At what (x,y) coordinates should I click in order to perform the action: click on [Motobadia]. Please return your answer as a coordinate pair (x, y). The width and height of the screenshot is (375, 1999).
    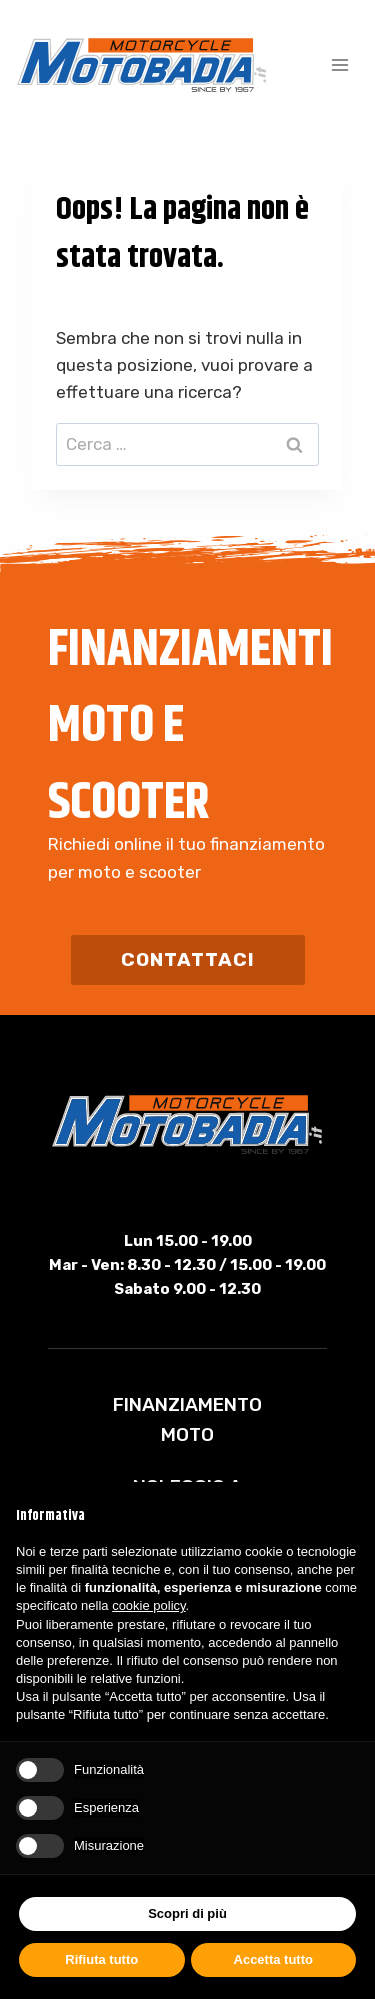
    Looking at the image, I should click on (142, 65).